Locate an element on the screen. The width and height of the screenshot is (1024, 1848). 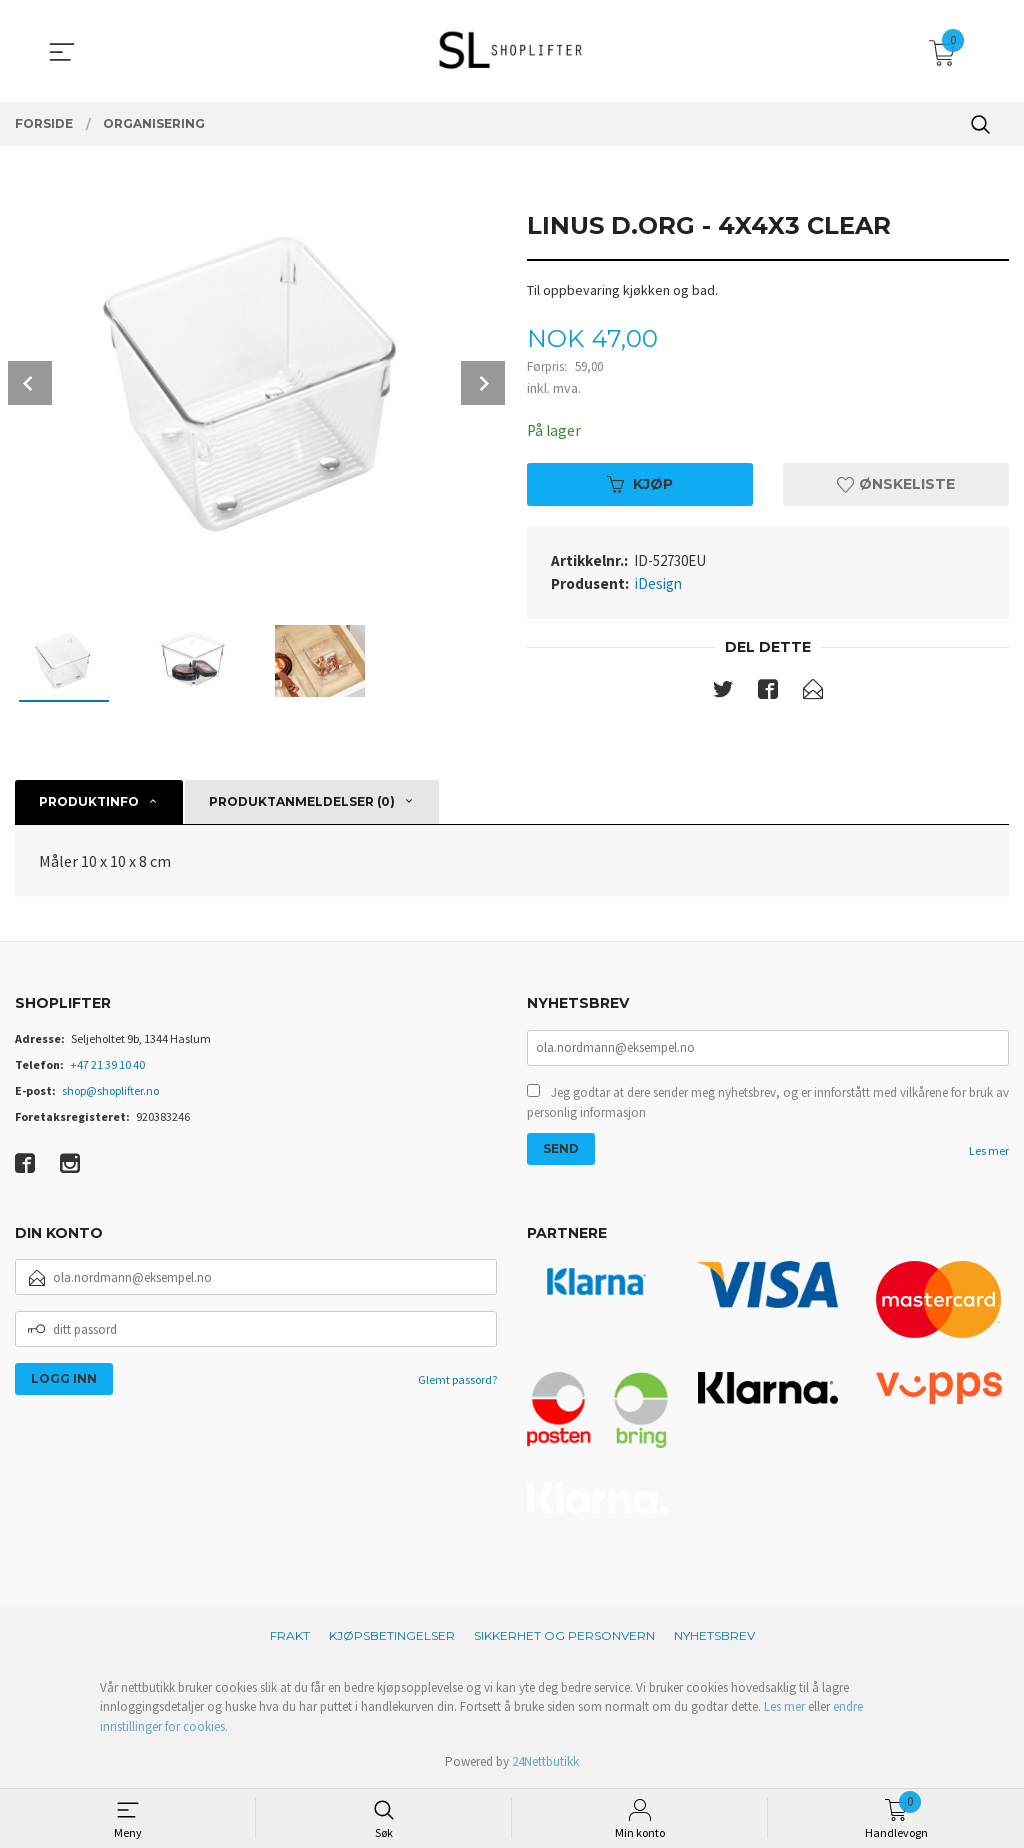
+47 21 39 10 40 is located at coordinates (107, 1064).